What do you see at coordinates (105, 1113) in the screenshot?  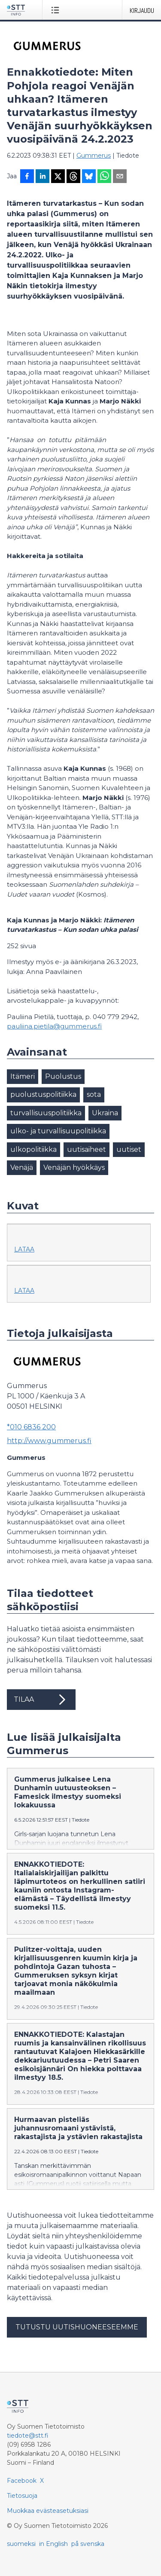 I see `Ukraina` at bounding box center [105, 1113].